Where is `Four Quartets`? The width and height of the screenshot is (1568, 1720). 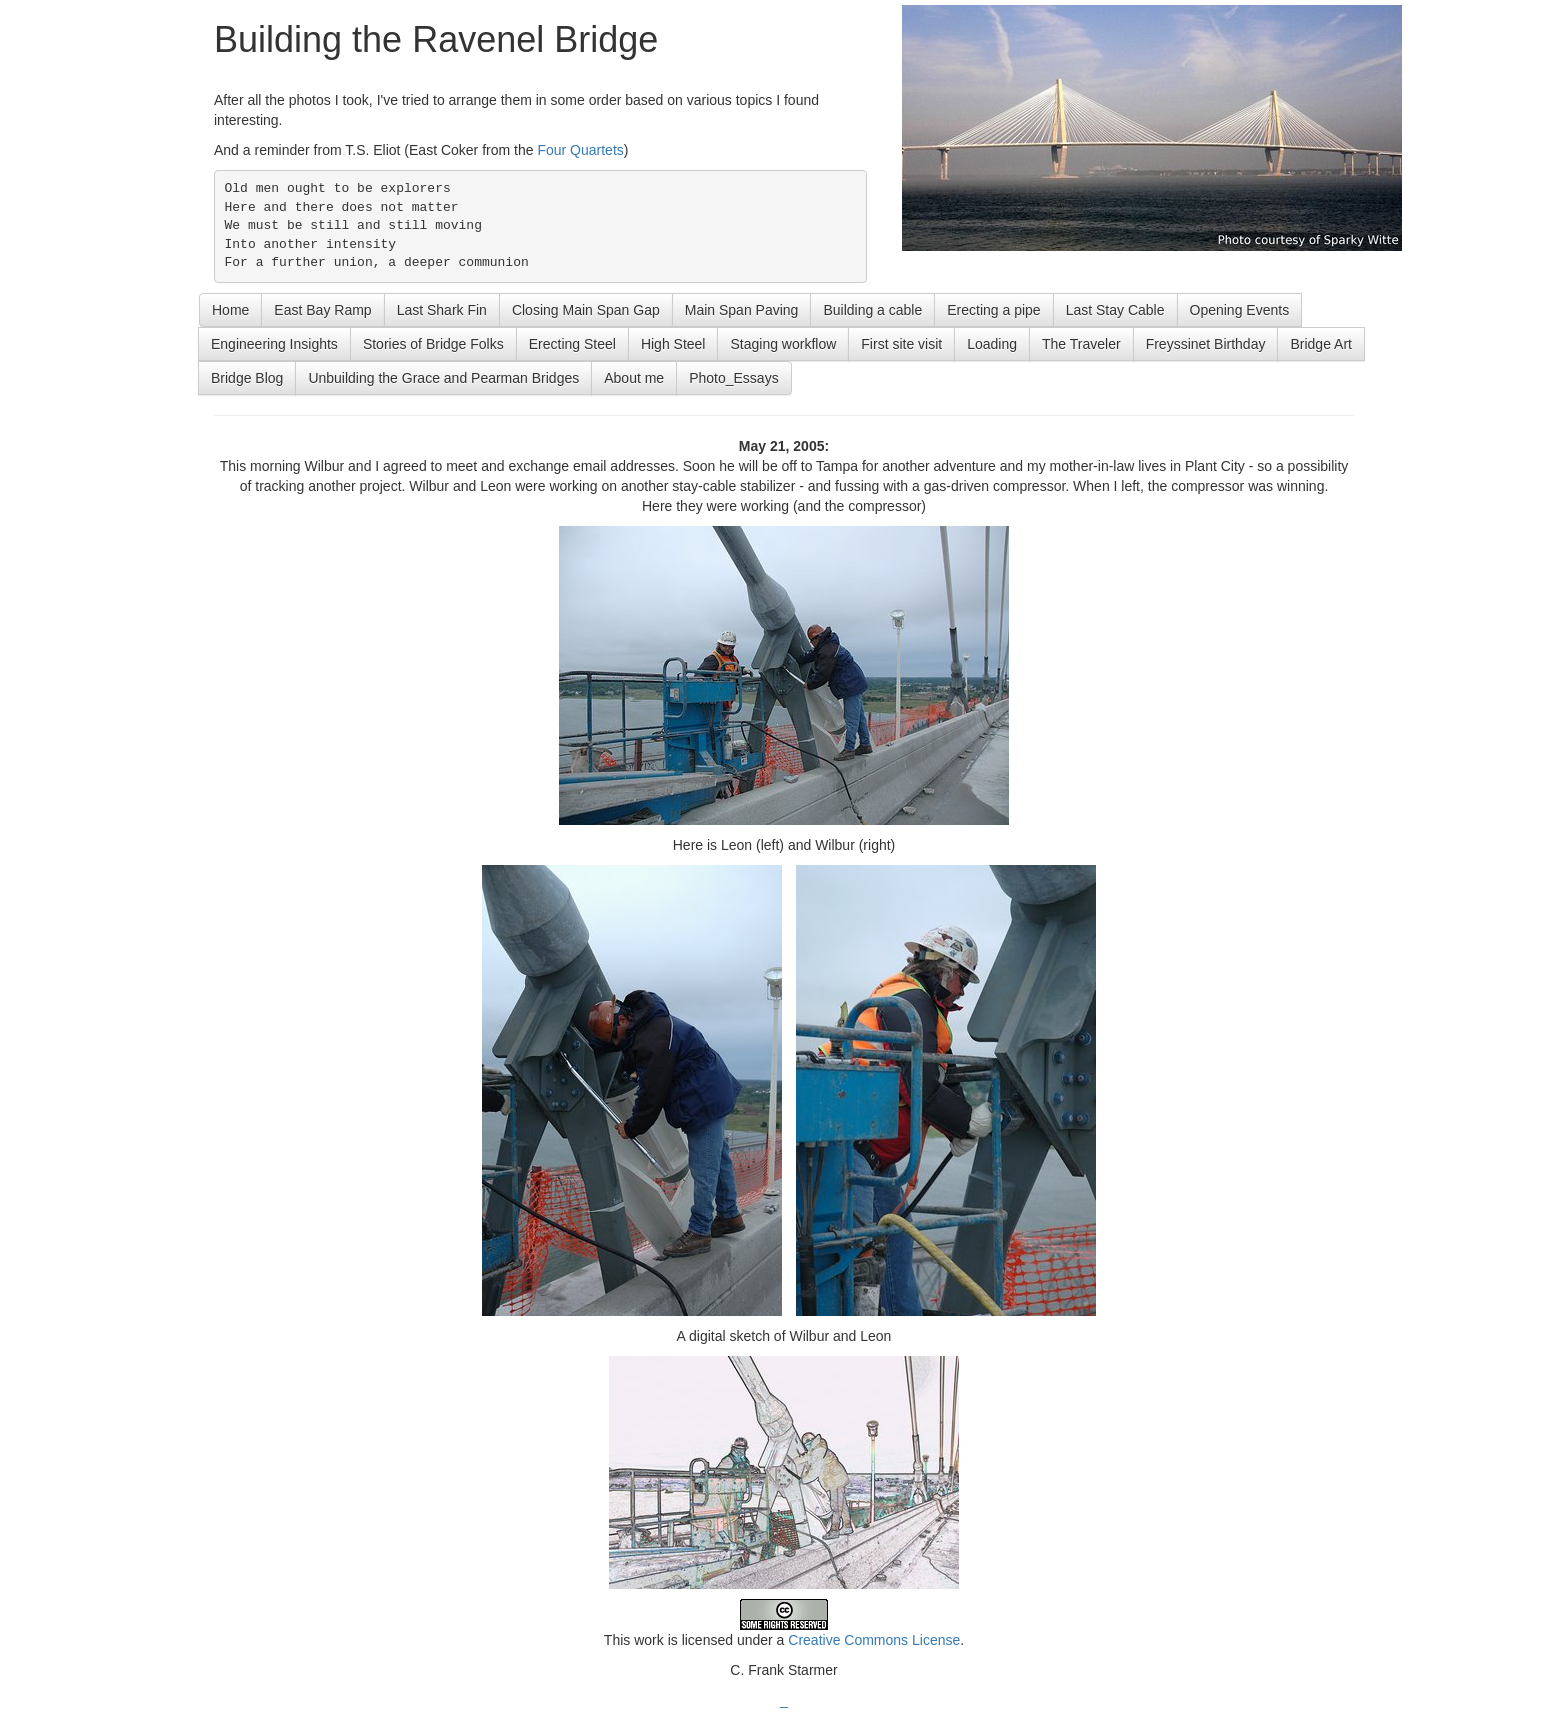 Four Quartets is located at coordinates (580, 150).